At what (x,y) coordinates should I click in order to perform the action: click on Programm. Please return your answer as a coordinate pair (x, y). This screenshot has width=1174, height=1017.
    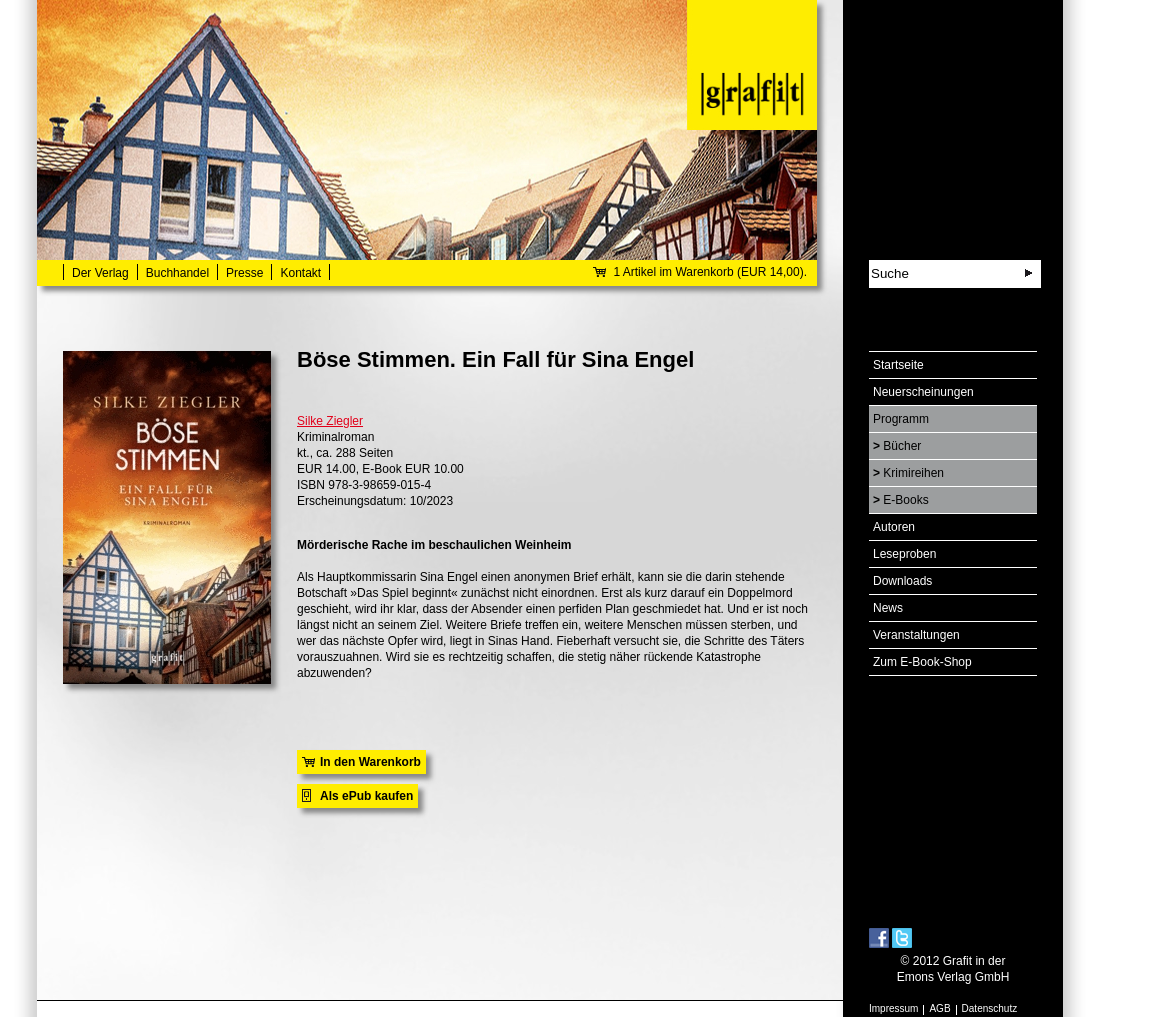
    Looking at the image, I should click on (901, 419).